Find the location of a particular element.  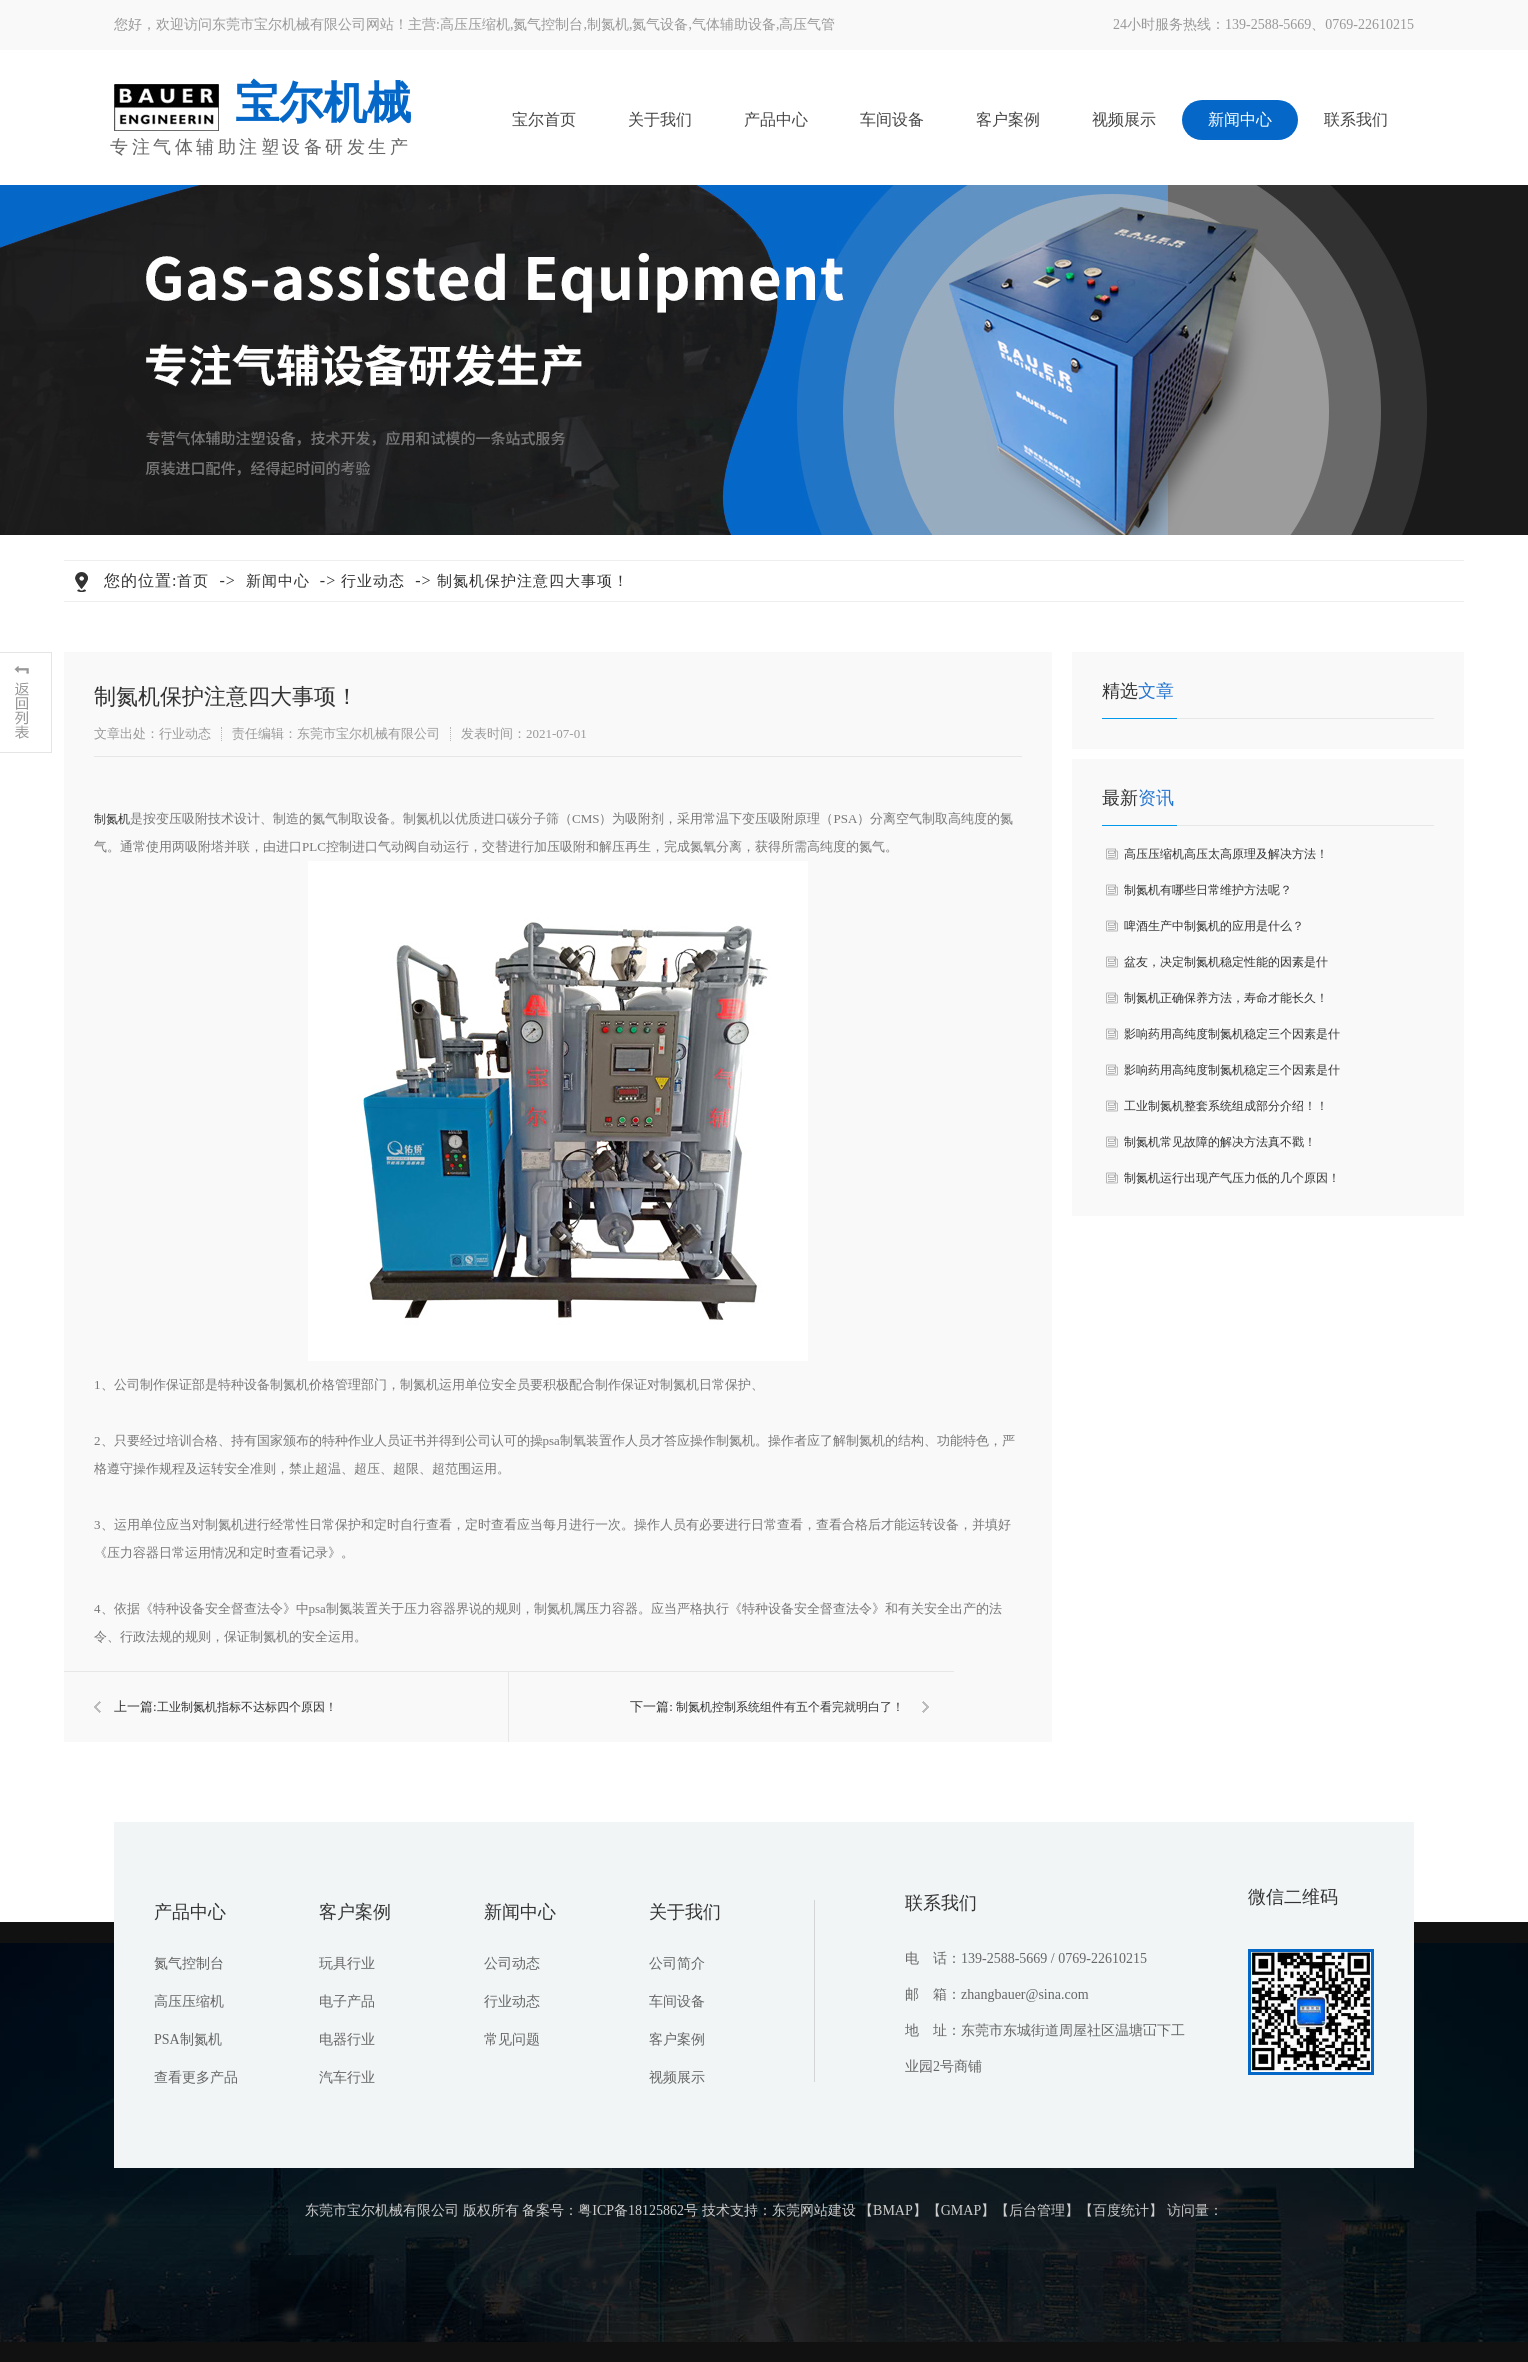

工业制氮机整套系统组成部分介绍！！ is located at coordinates (1226, 1106).